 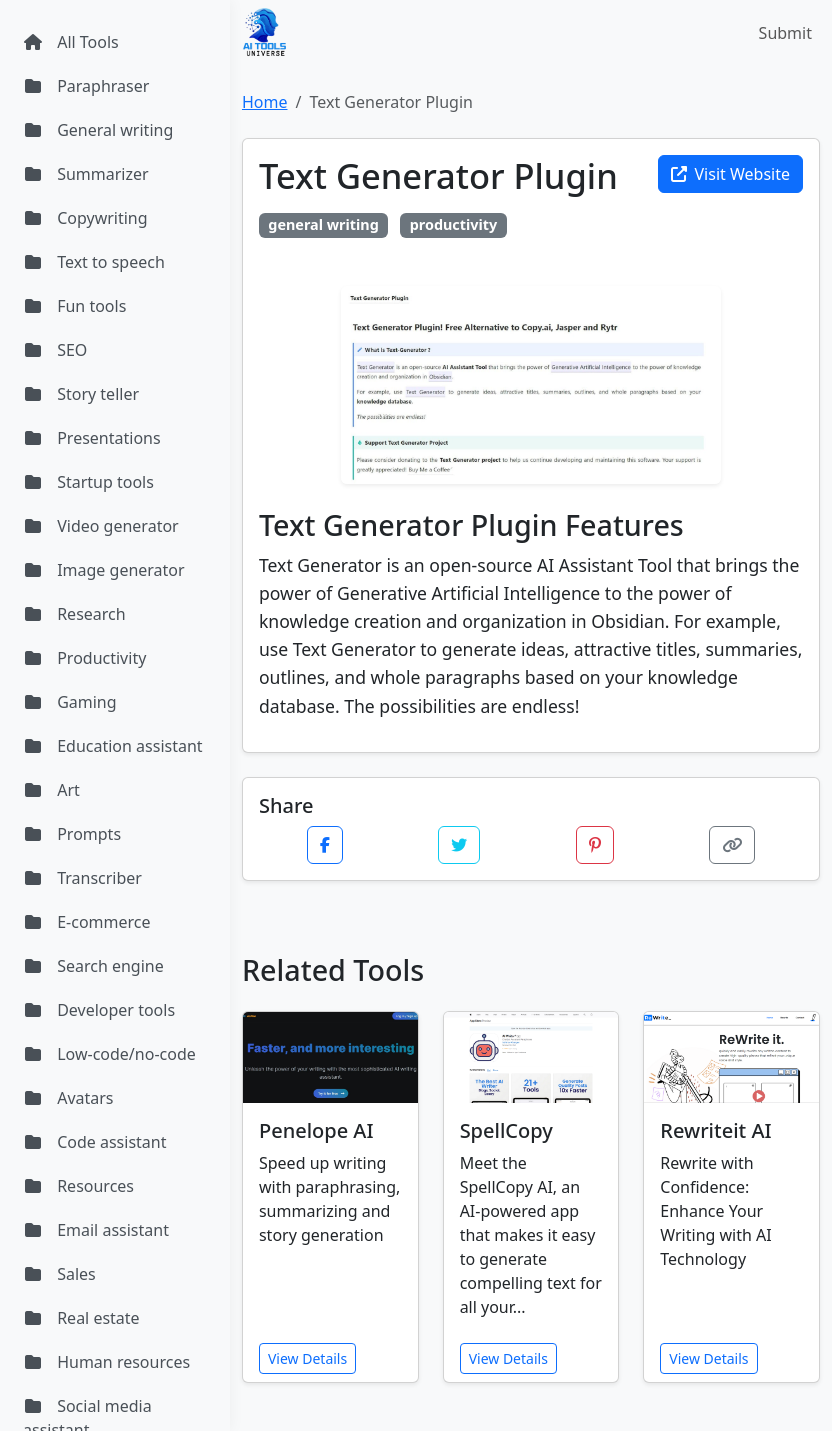 What do you see at coordinates (85, 218) in the screenshot?
I see `Copywriting` at bounding box center [85, 218].